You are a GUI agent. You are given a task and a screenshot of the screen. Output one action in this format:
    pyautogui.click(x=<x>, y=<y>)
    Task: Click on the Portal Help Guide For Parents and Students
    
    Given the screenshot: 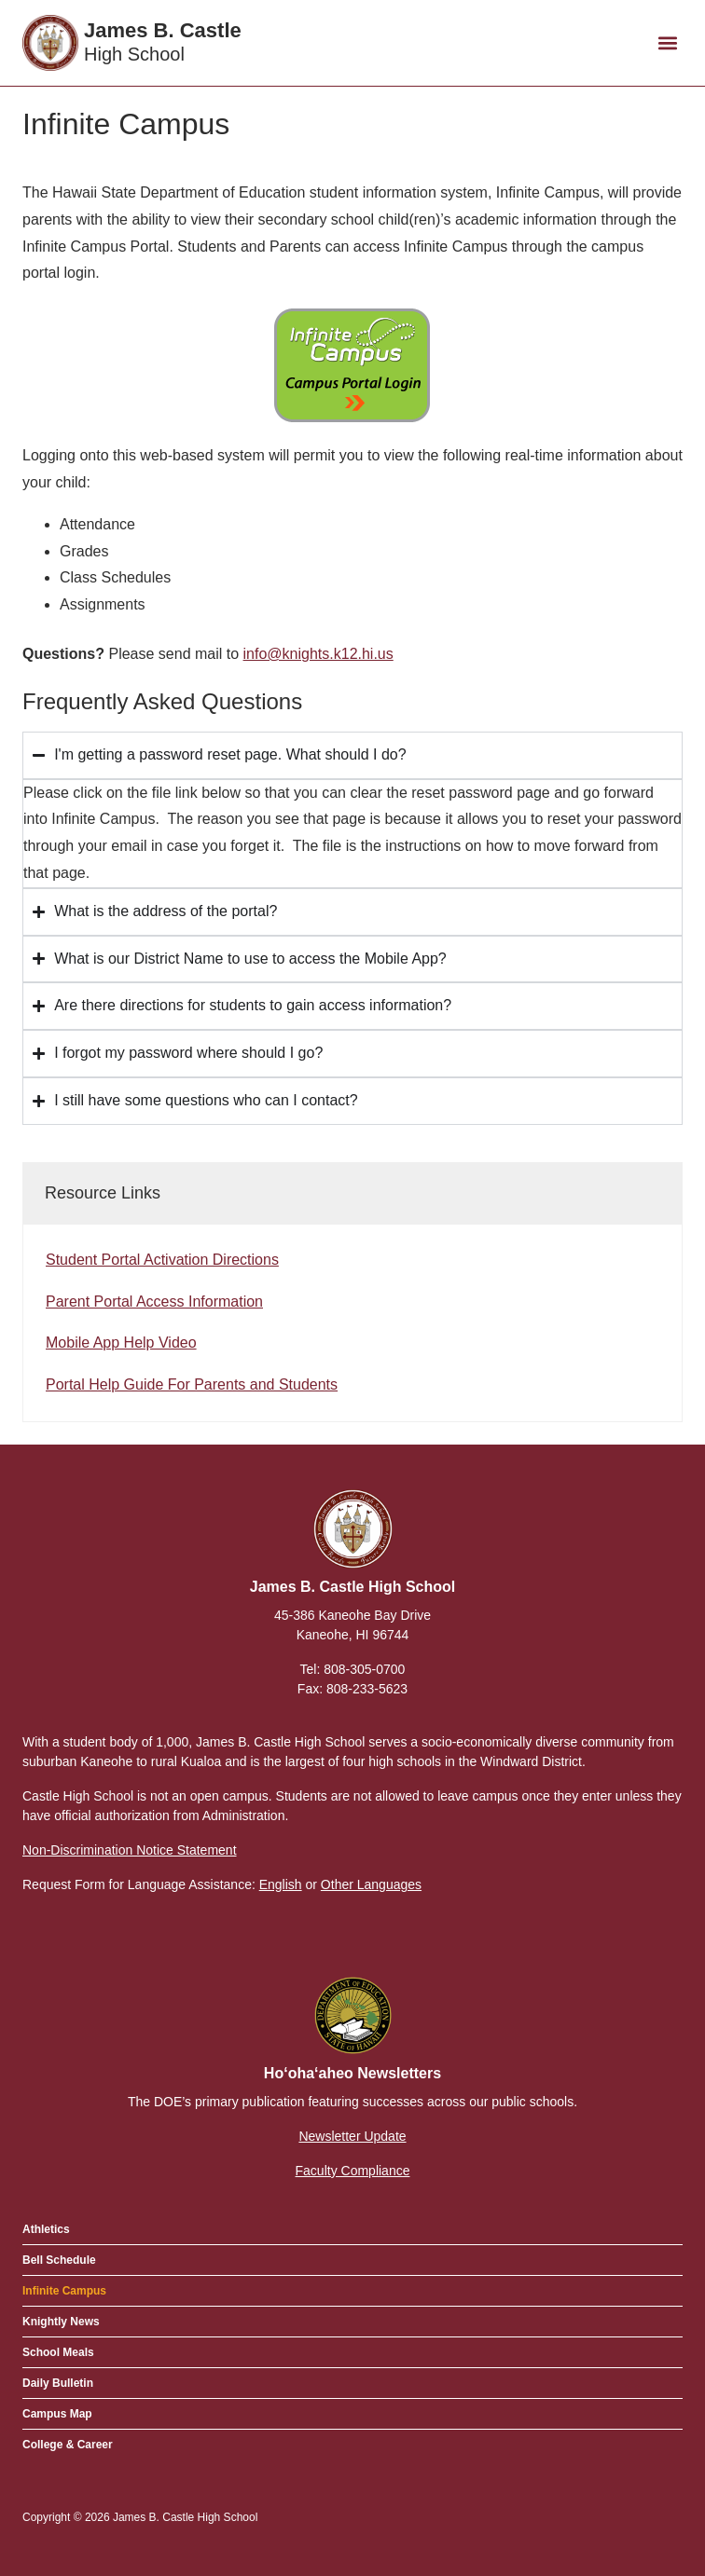 What is the action you would take?
    pyautogui.click(x=192, y=1384)
    